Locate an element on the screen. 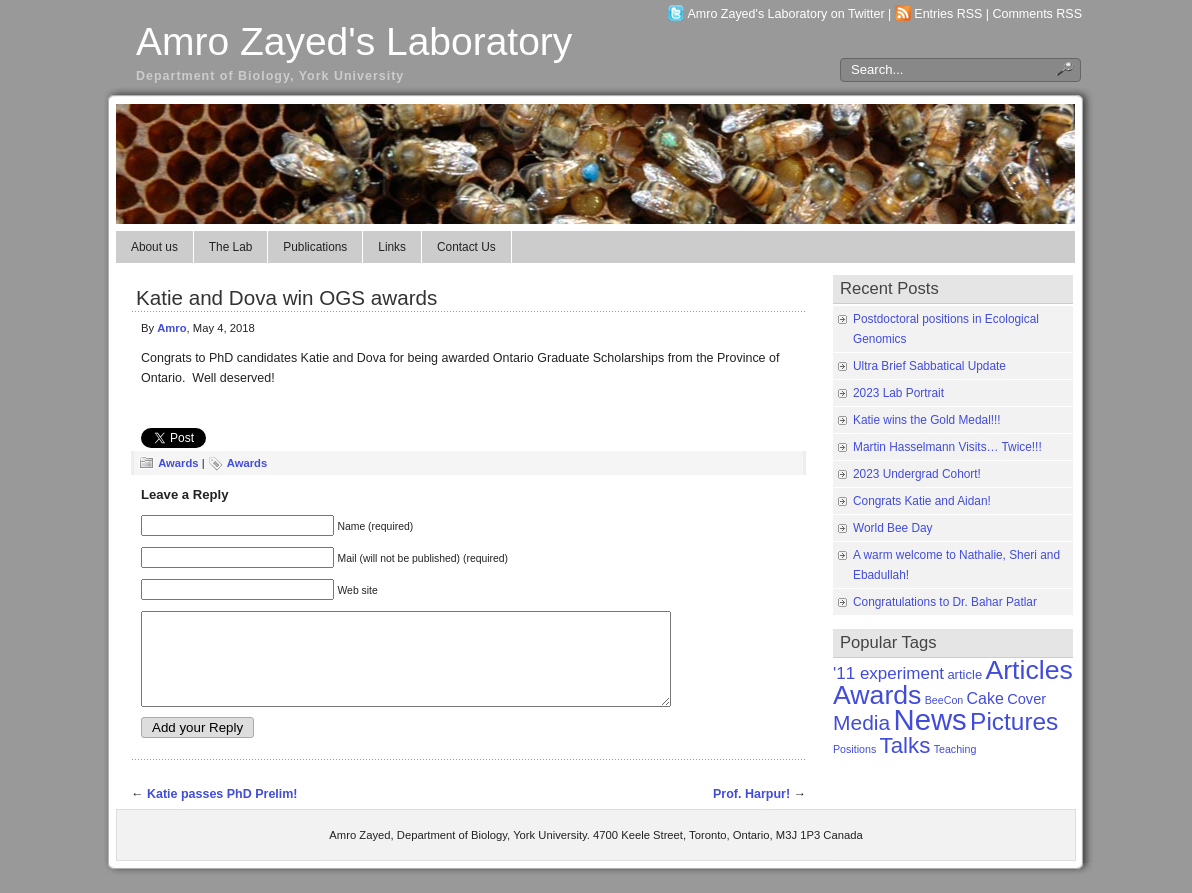 This screenshot has width=1192, height=893. Congratulations to Dr. Bahar Patlar is located at coordinates (945, 602).